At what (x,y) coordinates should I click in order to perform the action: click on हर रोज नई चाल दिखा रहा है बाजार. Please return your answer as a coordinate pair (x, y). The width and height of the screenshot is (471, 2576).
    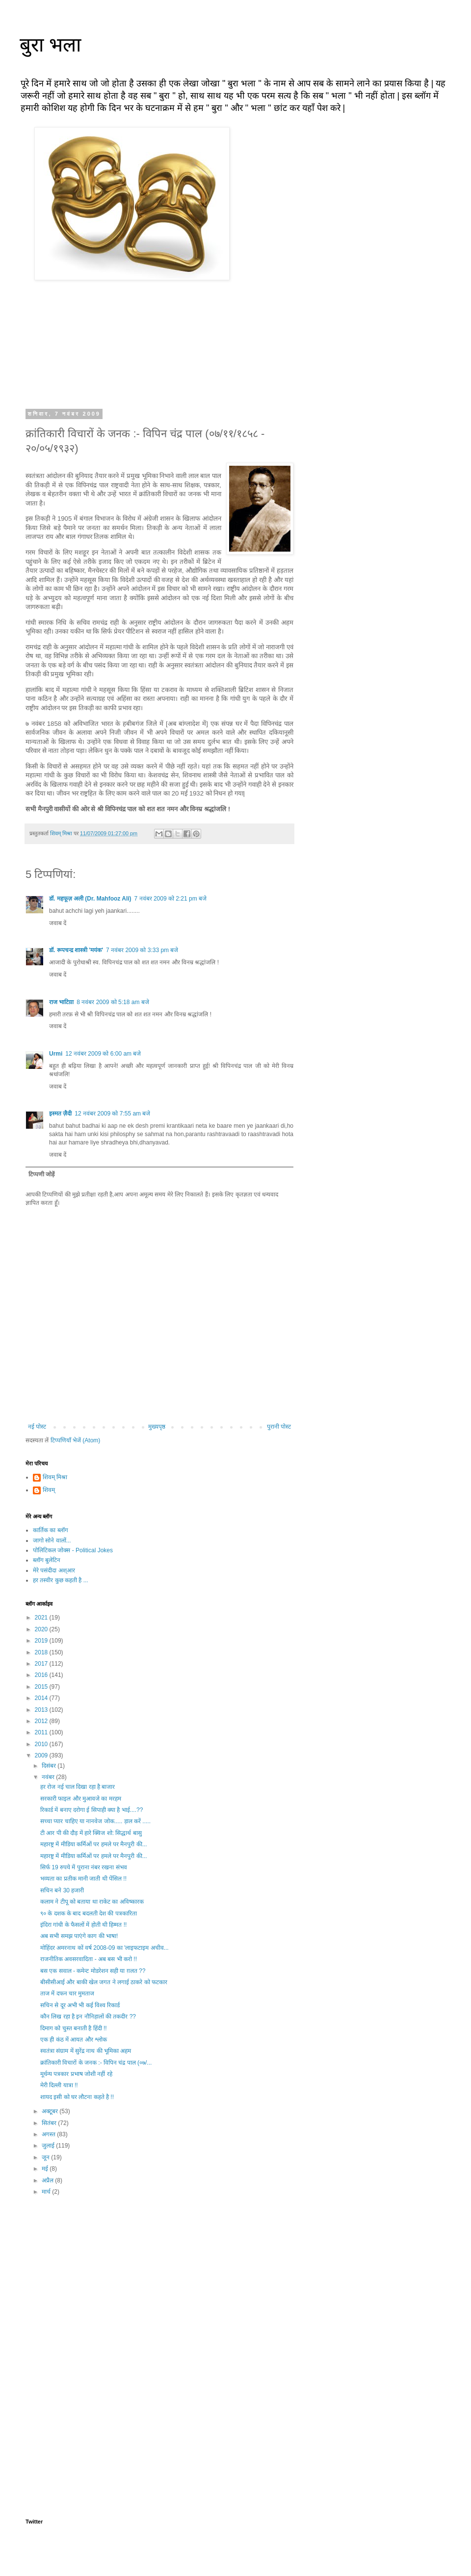
    Looking at the image, I should click on (77, 1786).